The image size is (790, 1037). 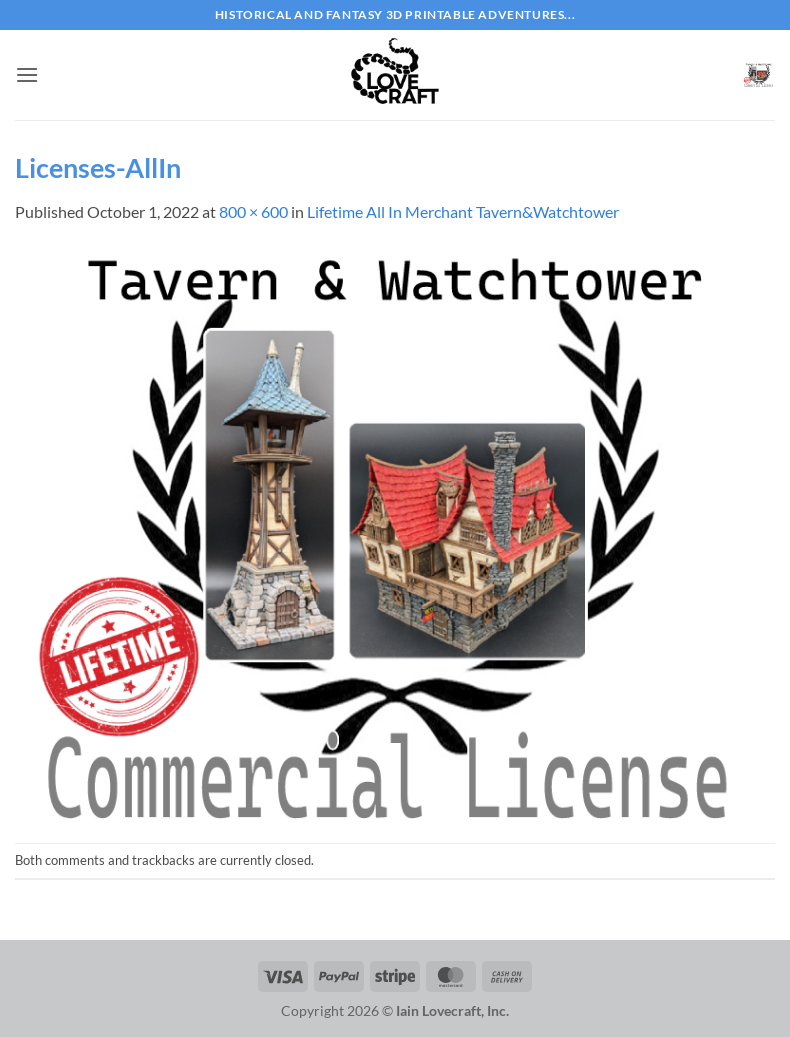 I want to click on [button], so click(x=27, y=74).